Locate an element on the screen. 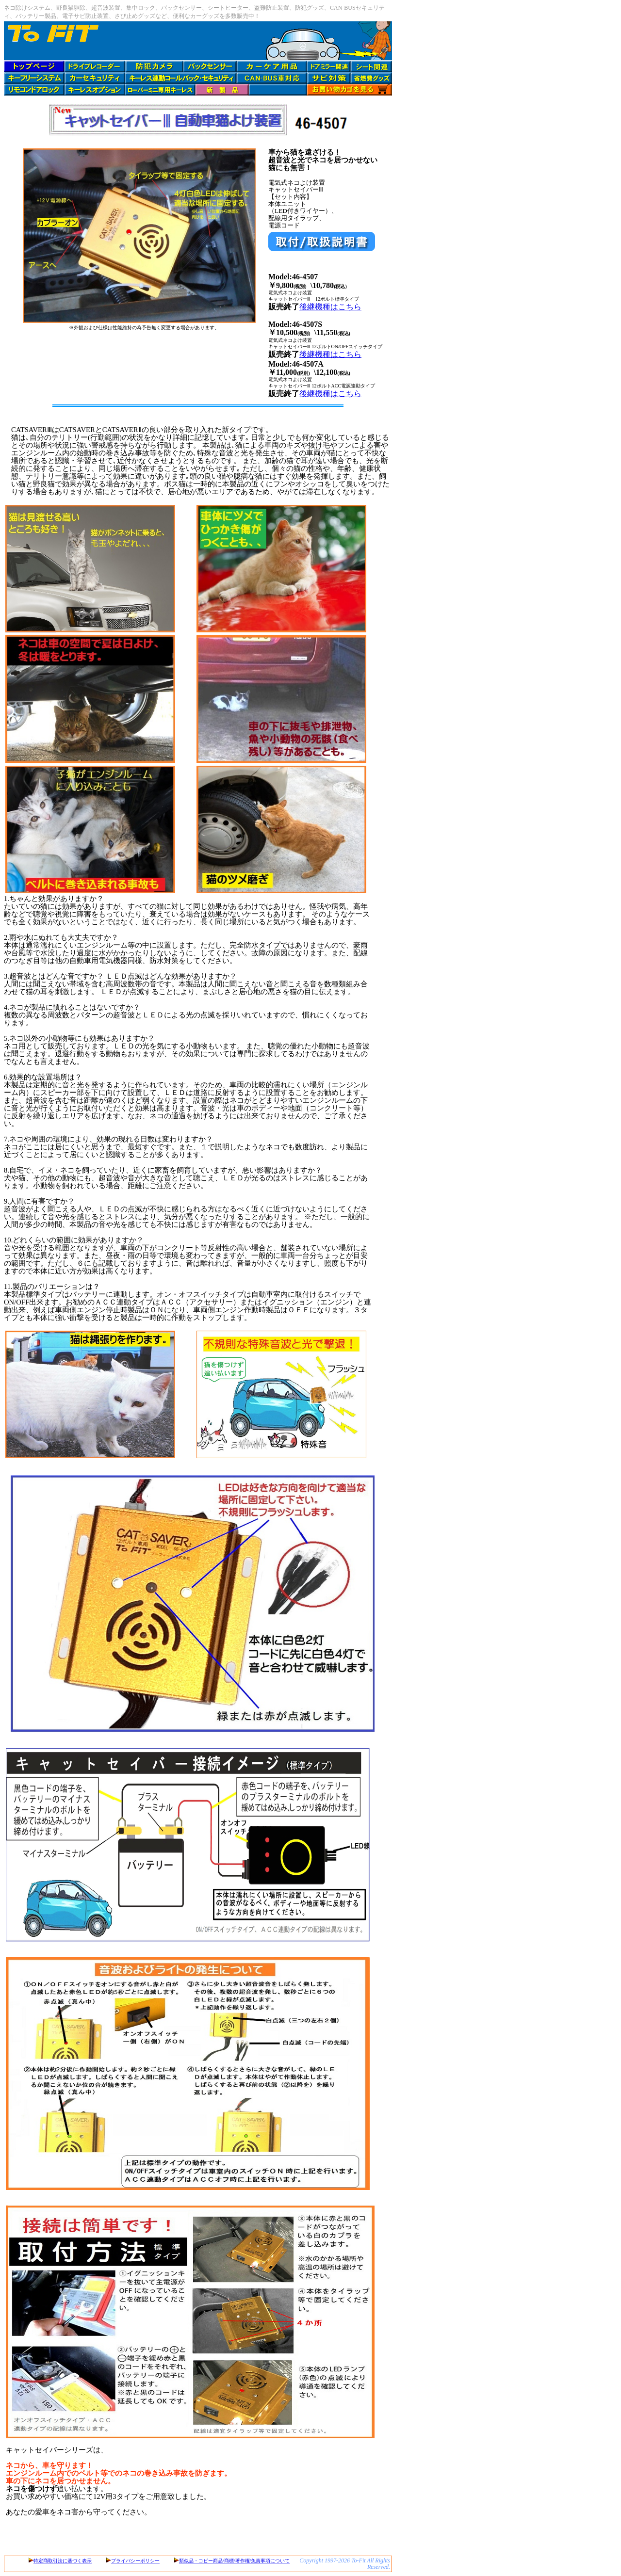 Image resolution: width=621 pixels, height=2576 pixels. 類似品・コピー商品/商標/著作権/免責事項について is located at coordinates (234, 2560).